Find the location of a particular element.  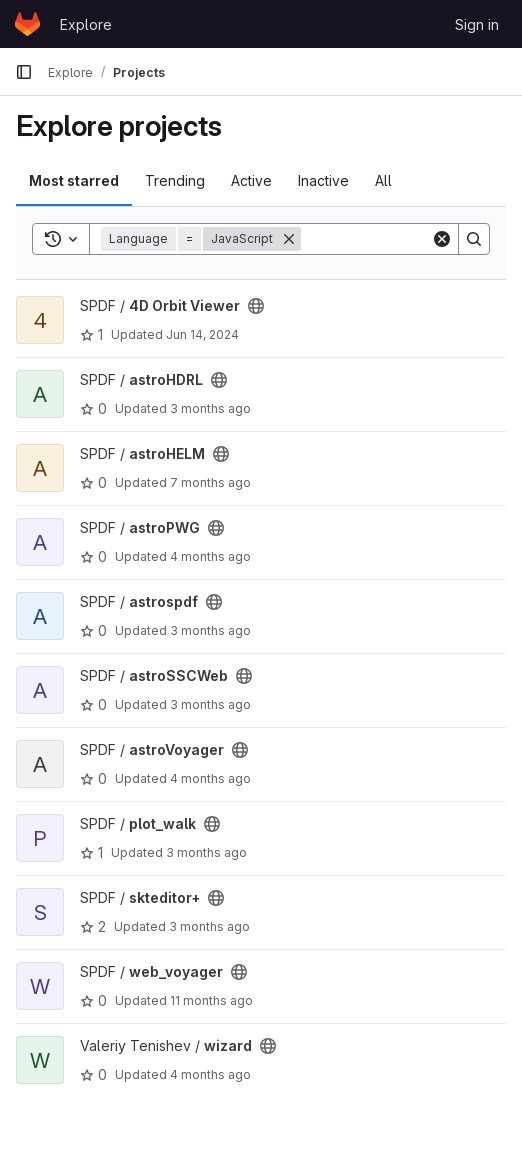

[Primary navigation sidebar] is located at coordinates (24, 72).